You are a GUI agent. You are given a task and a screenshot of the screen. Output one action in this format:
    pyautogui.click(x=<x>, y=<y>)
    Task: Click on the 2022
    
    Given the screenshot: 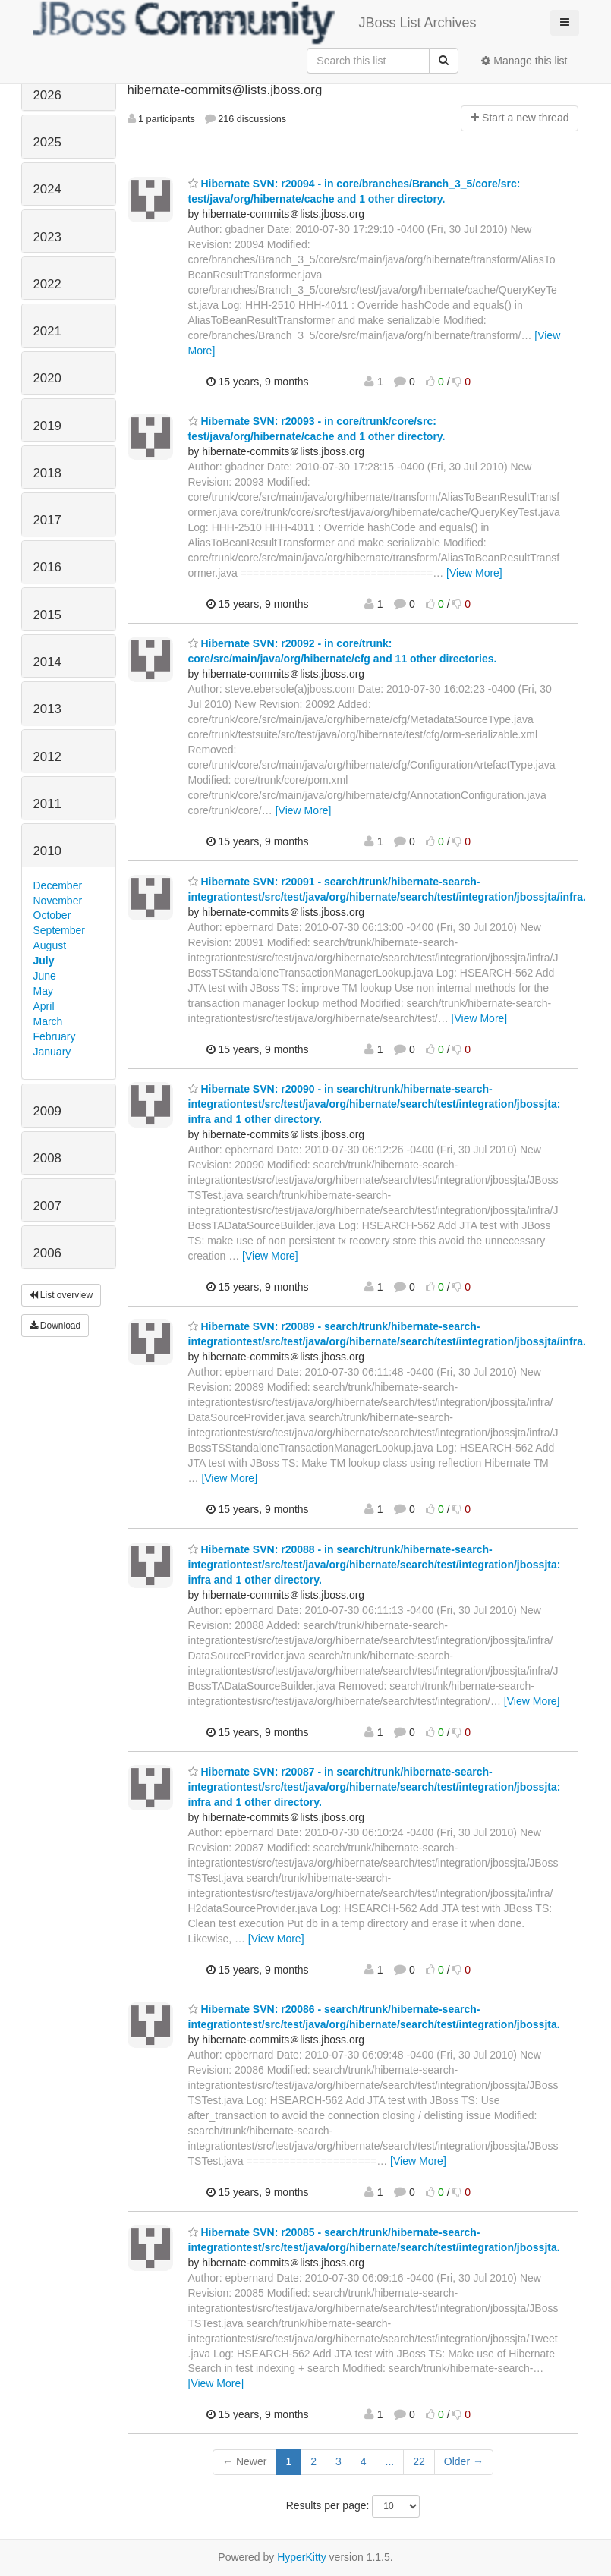 What is the action you would take?
    pyautogui.click(x=47, y=284)
    